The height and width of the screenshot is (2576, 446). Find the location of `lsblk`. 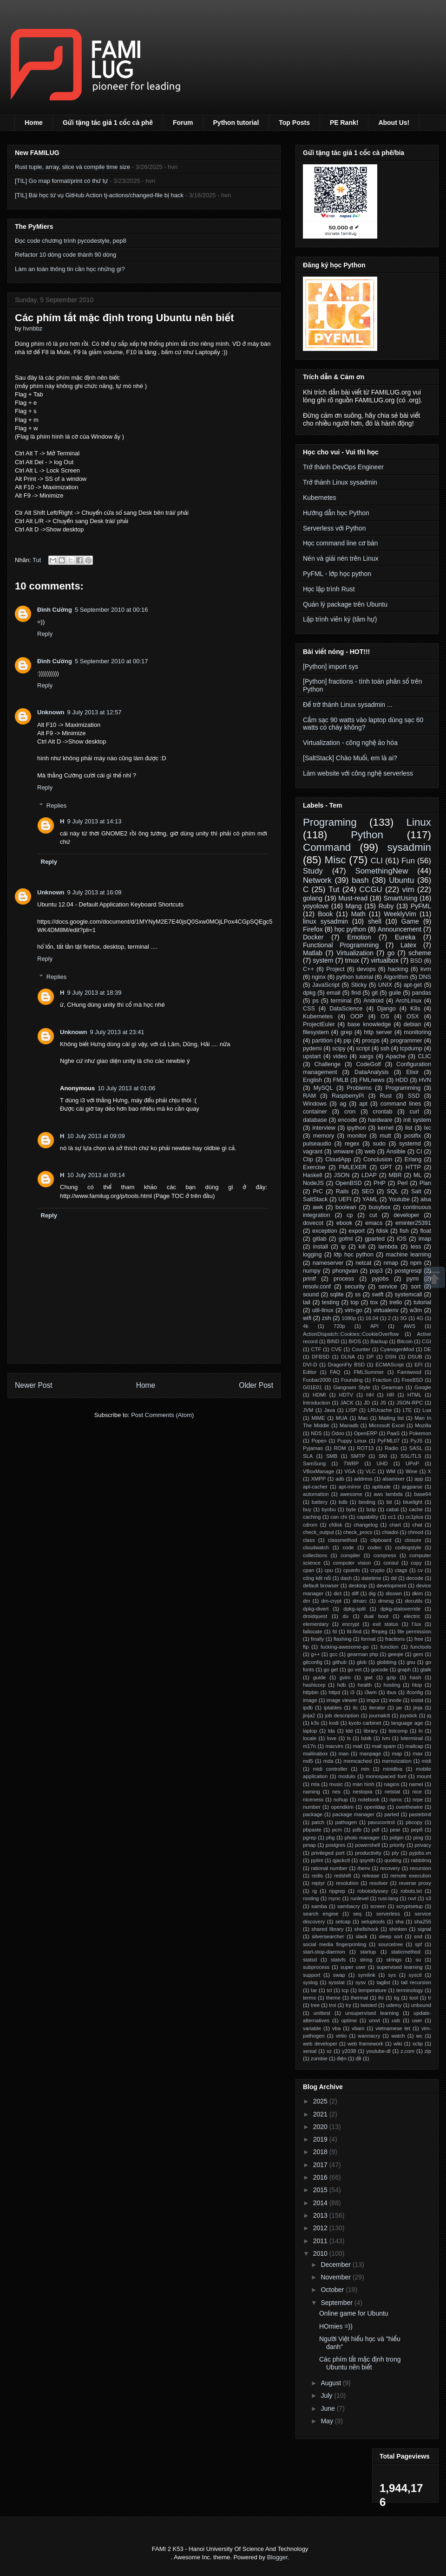

lsblk is located at coordinates (366, 1738).